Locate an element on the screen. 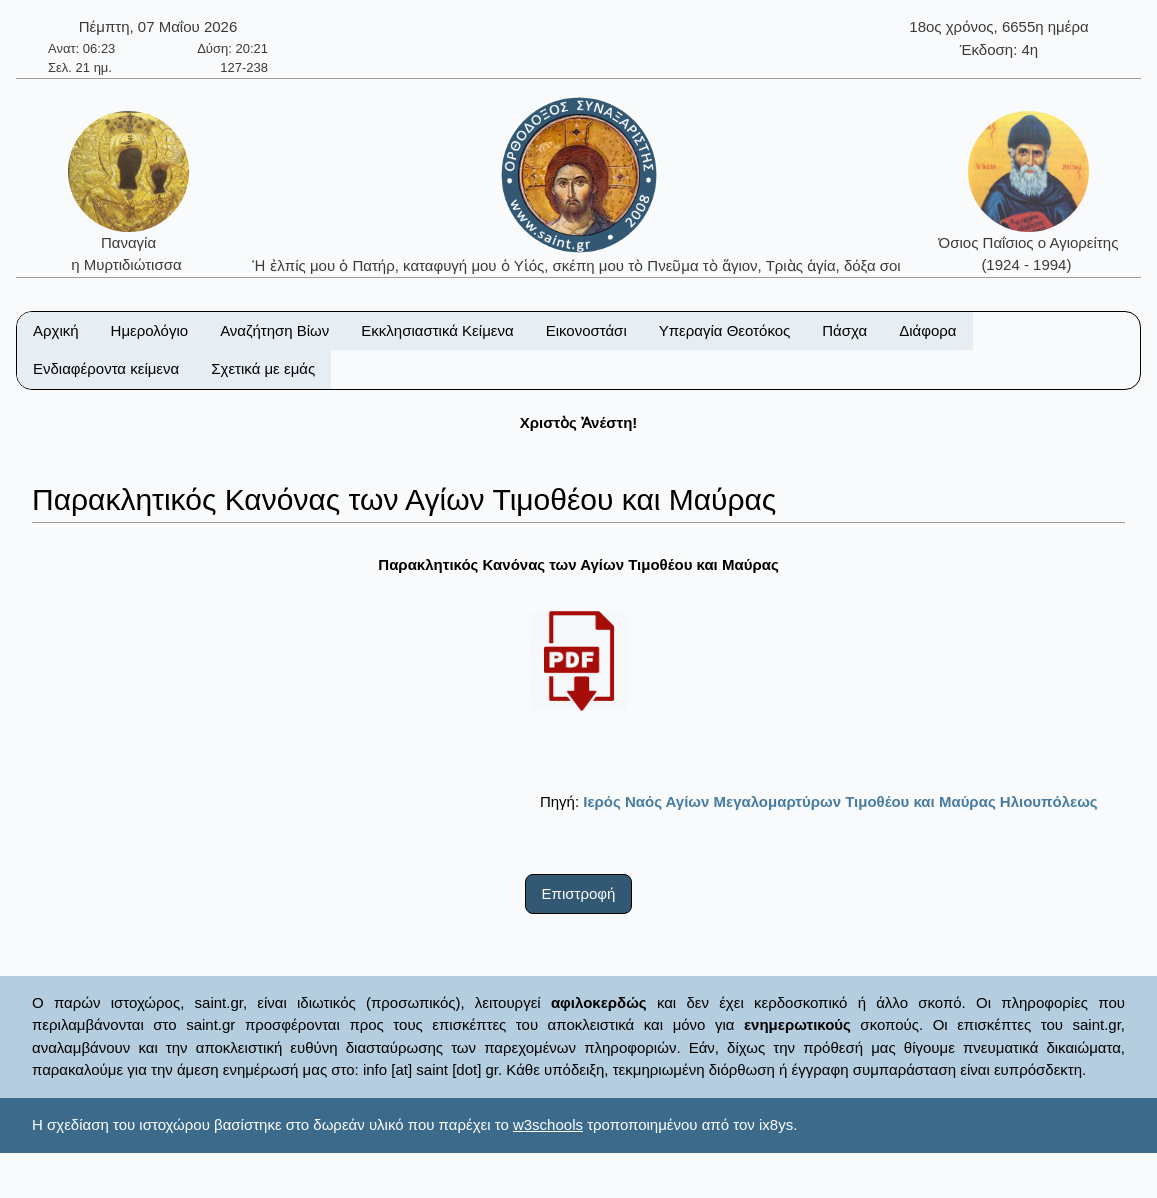 This screenshot has height=1198, width=1157. Εκκλησιαστικά Κείμενα is located at coordinates (437, 330).